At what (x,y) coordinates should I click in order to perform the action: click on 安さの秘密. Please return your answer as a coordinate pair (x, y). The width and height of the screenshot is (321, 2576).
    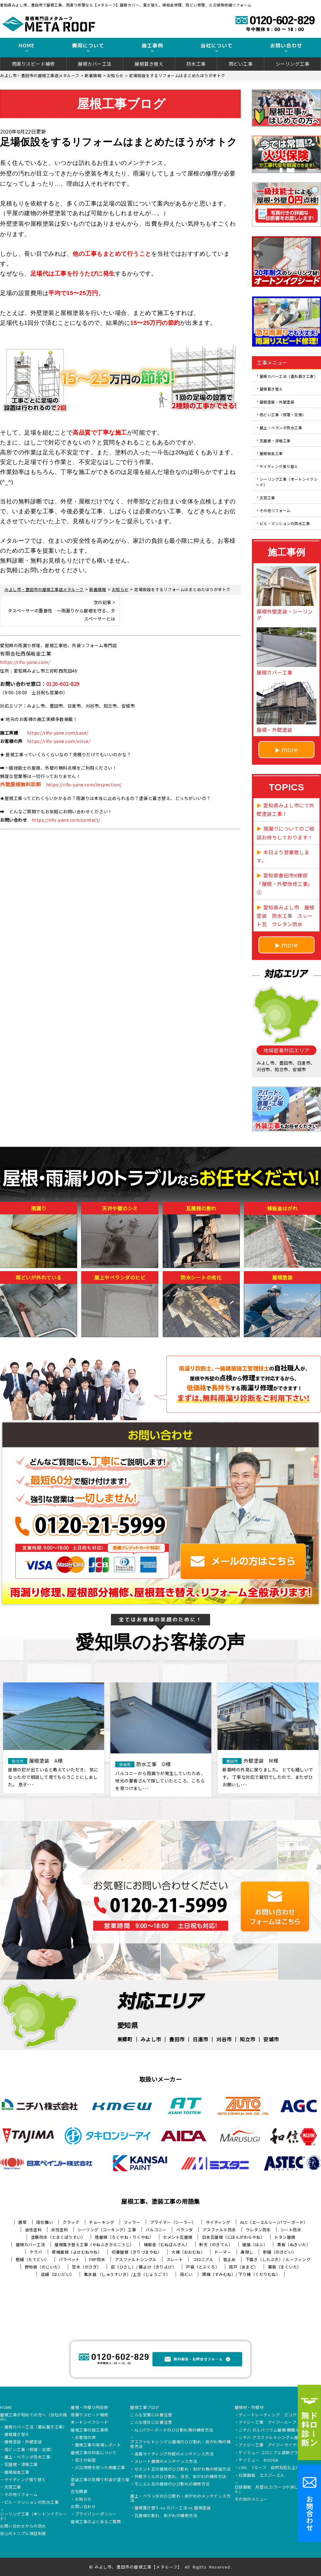
    Looking at the image, I should click on (85, 2460).